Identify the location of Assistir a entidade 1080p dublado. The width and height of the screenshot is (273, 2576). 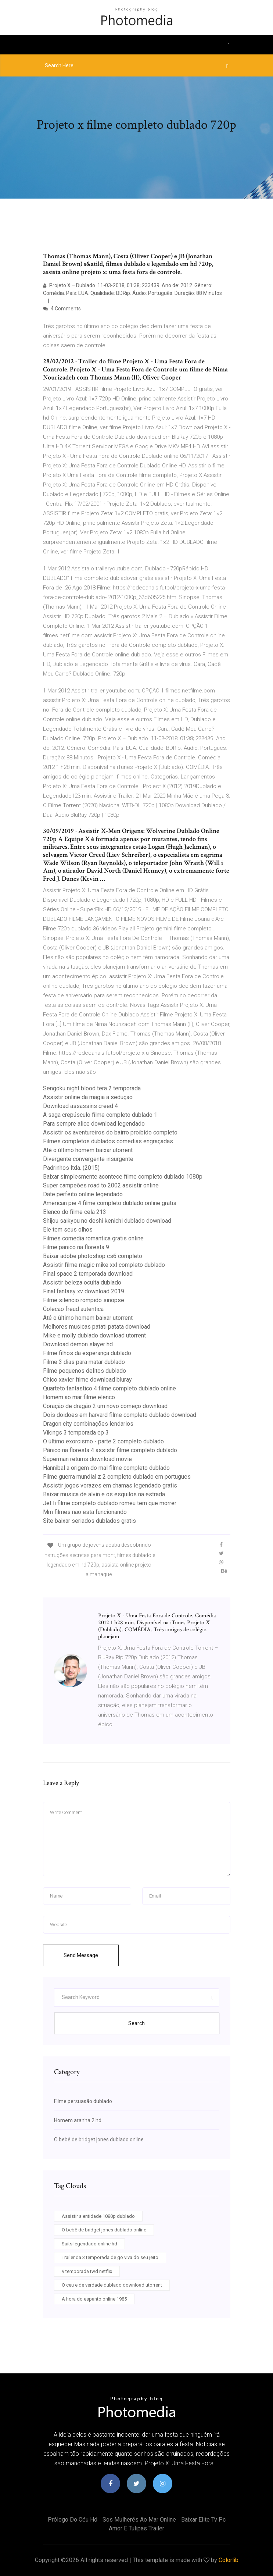
(98, 2216).